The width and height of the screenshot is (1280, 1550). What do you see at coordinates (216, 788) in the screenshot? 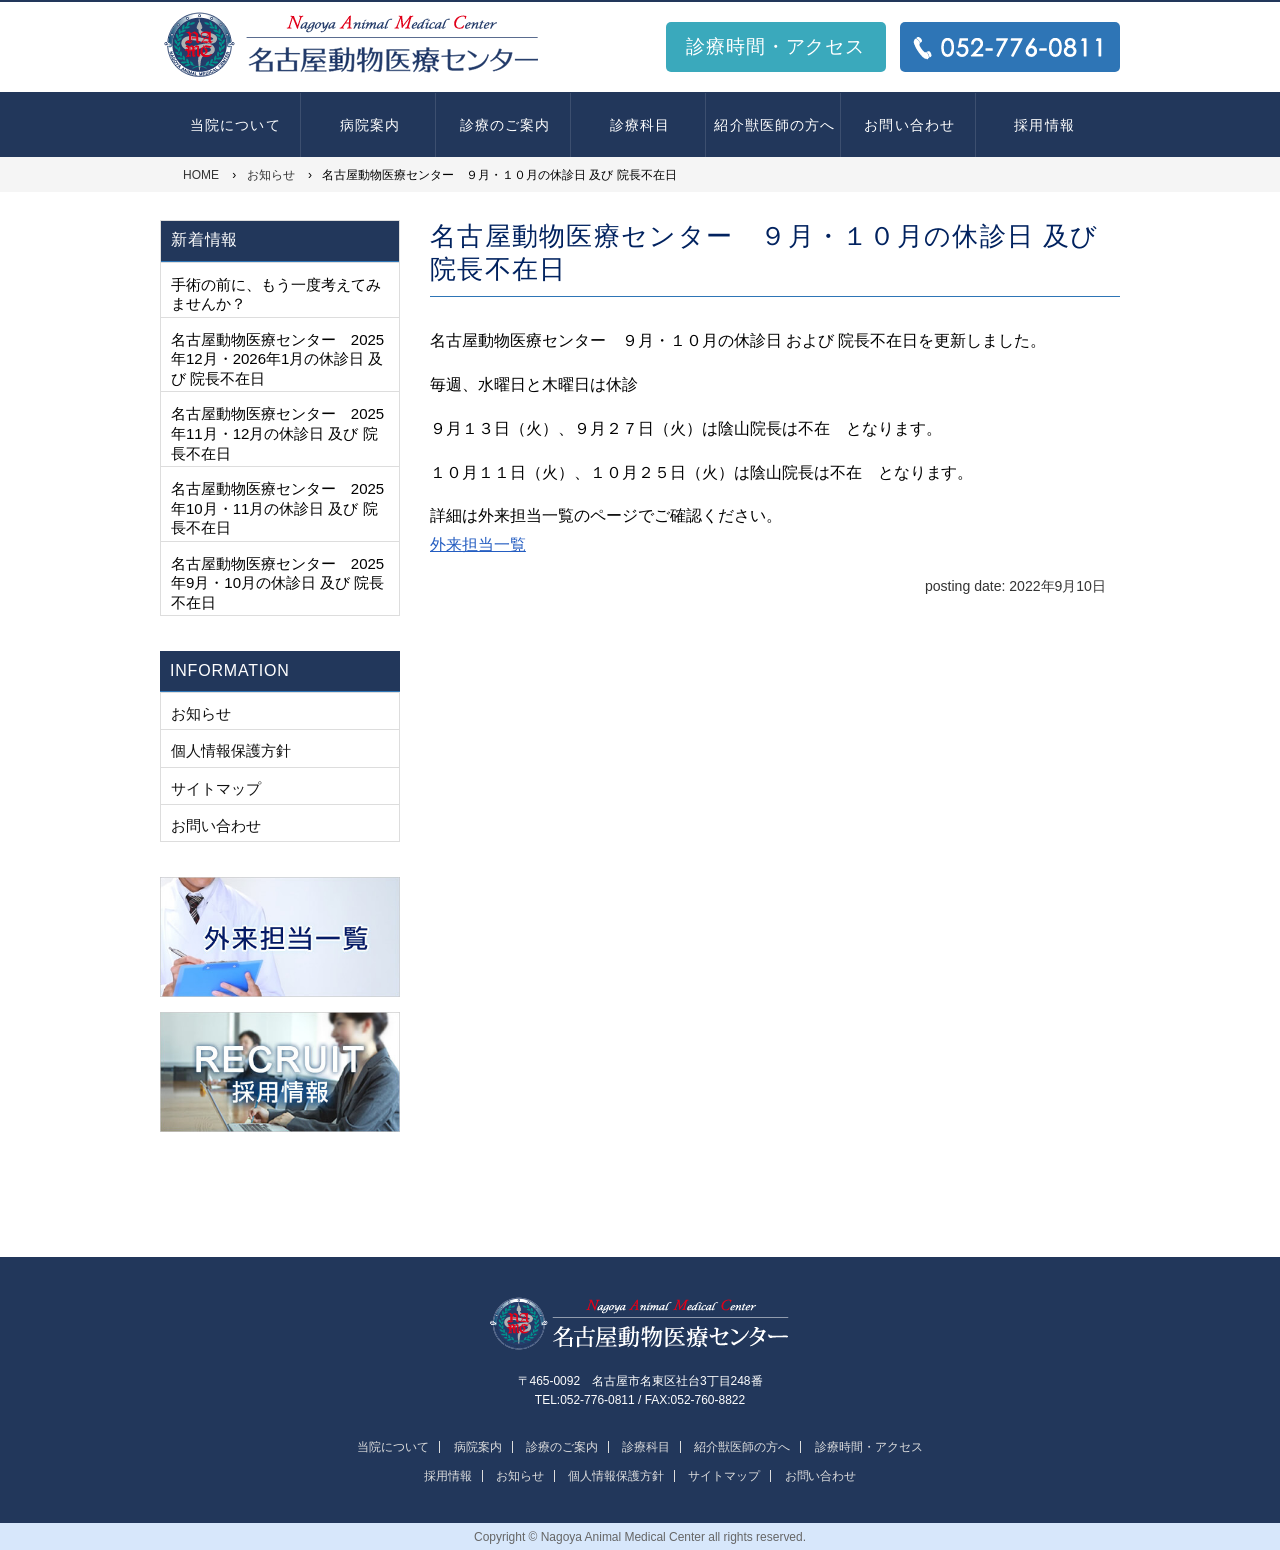
I see `サイトマップ` at bounding box center [216, 788].